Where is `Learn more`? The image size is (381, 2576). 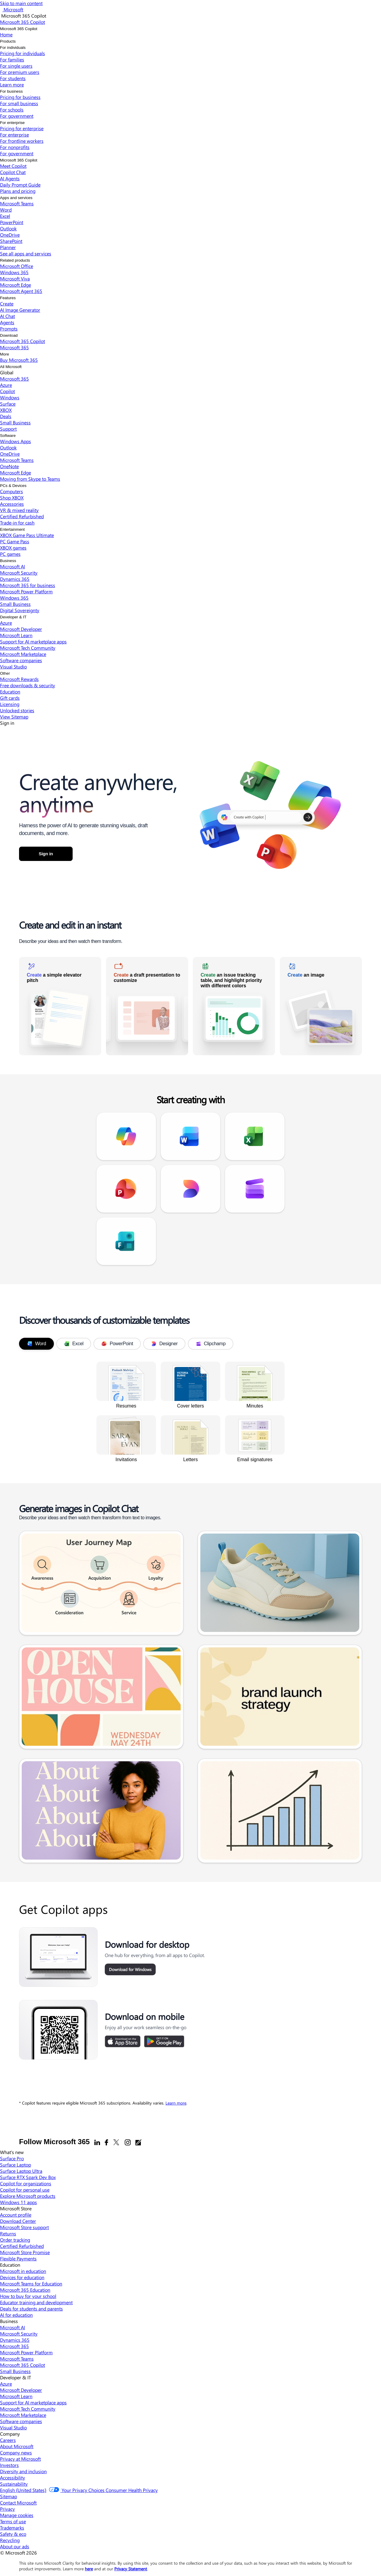
Learn more is located at coordinates (175, 2103).